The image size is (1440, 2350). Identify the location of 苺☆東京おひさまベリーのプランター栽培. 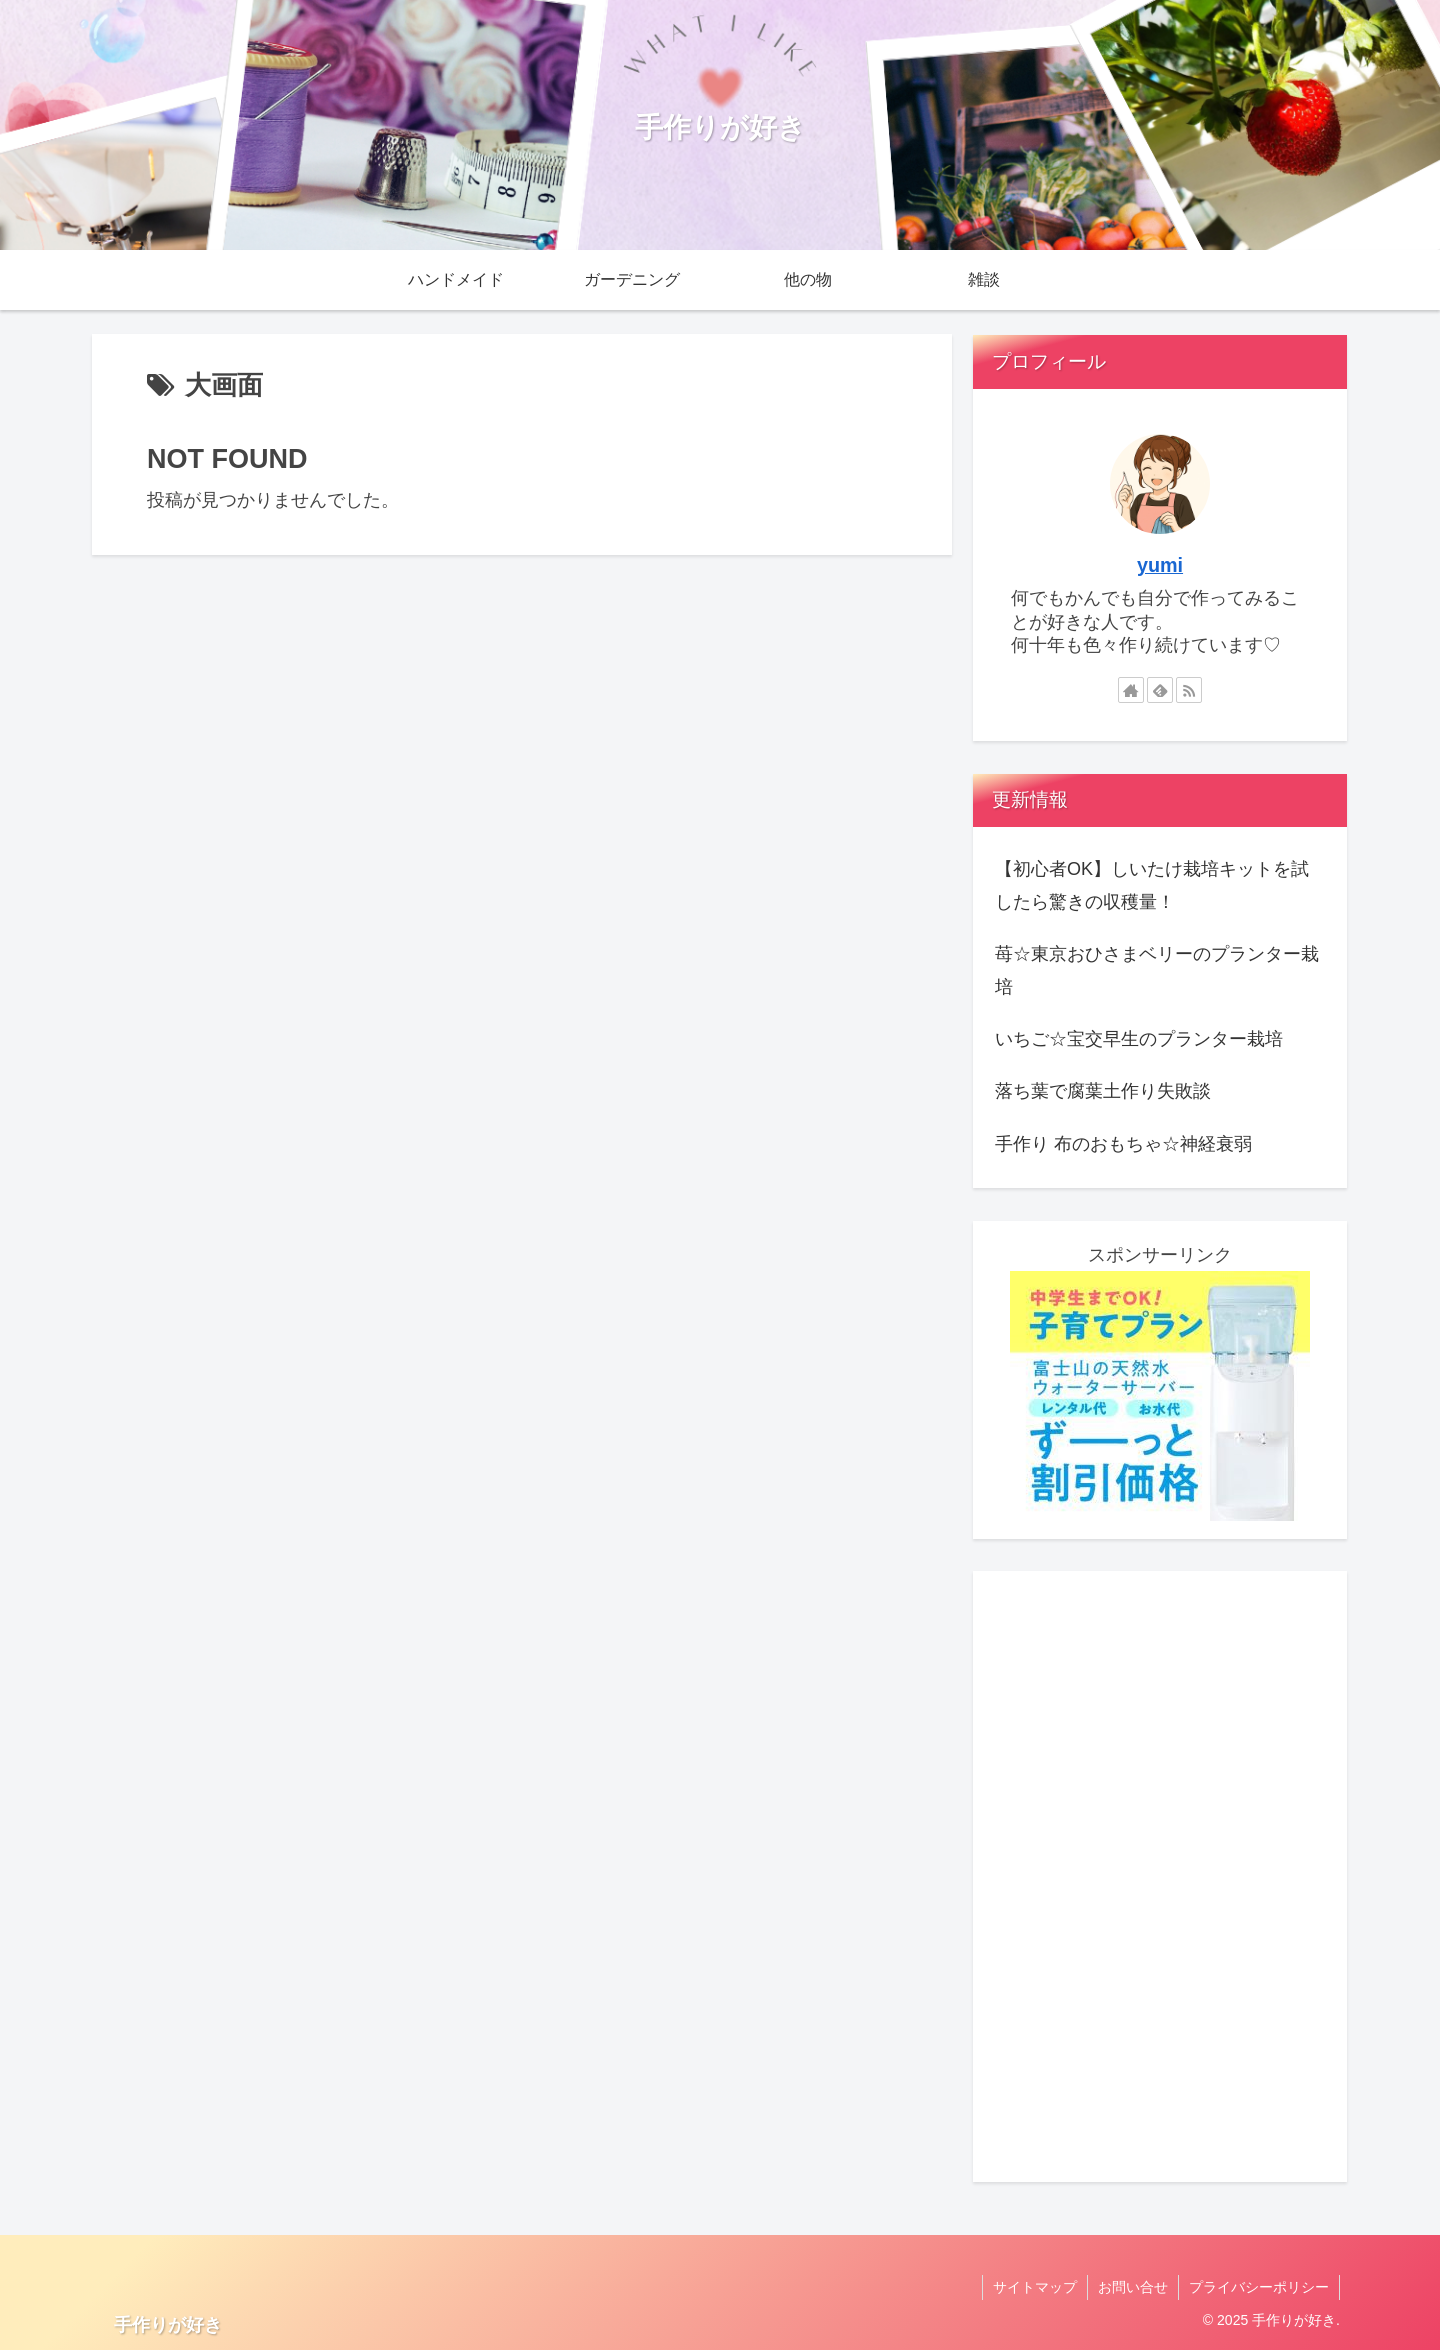
(1157, 970).